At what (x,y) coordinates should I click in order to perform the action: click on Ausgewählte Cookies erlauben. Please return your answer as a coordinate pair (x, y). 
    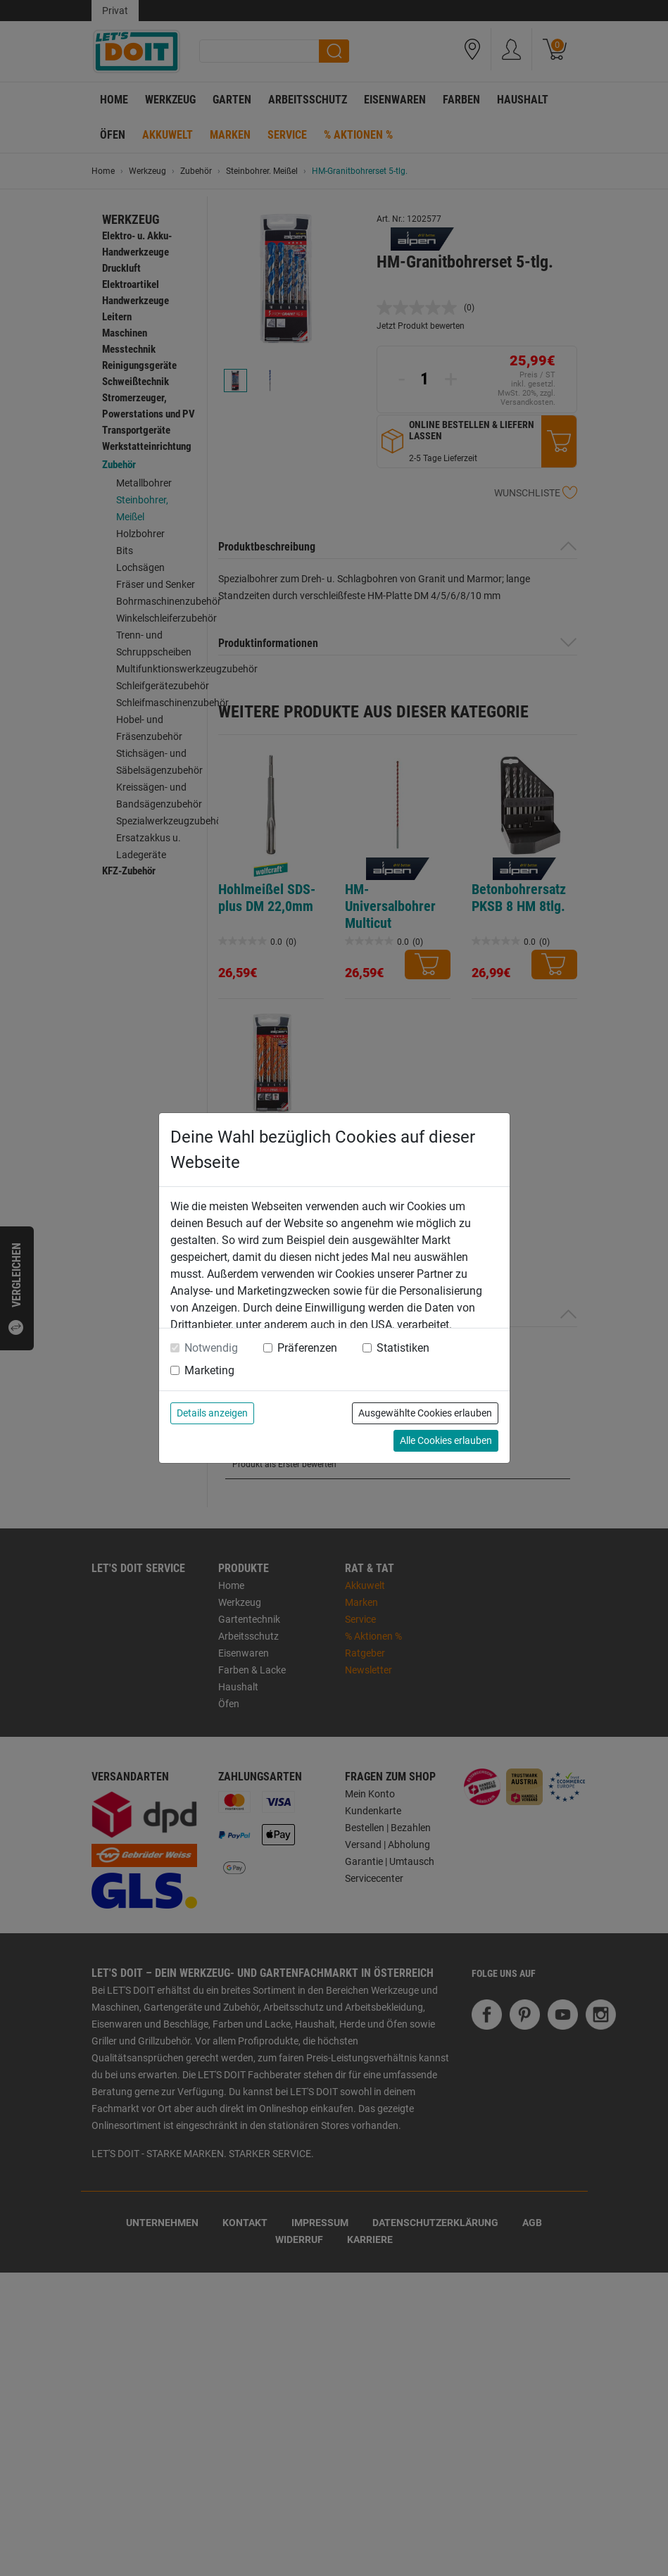
    Looking at the image, I should click on (425, 1413).